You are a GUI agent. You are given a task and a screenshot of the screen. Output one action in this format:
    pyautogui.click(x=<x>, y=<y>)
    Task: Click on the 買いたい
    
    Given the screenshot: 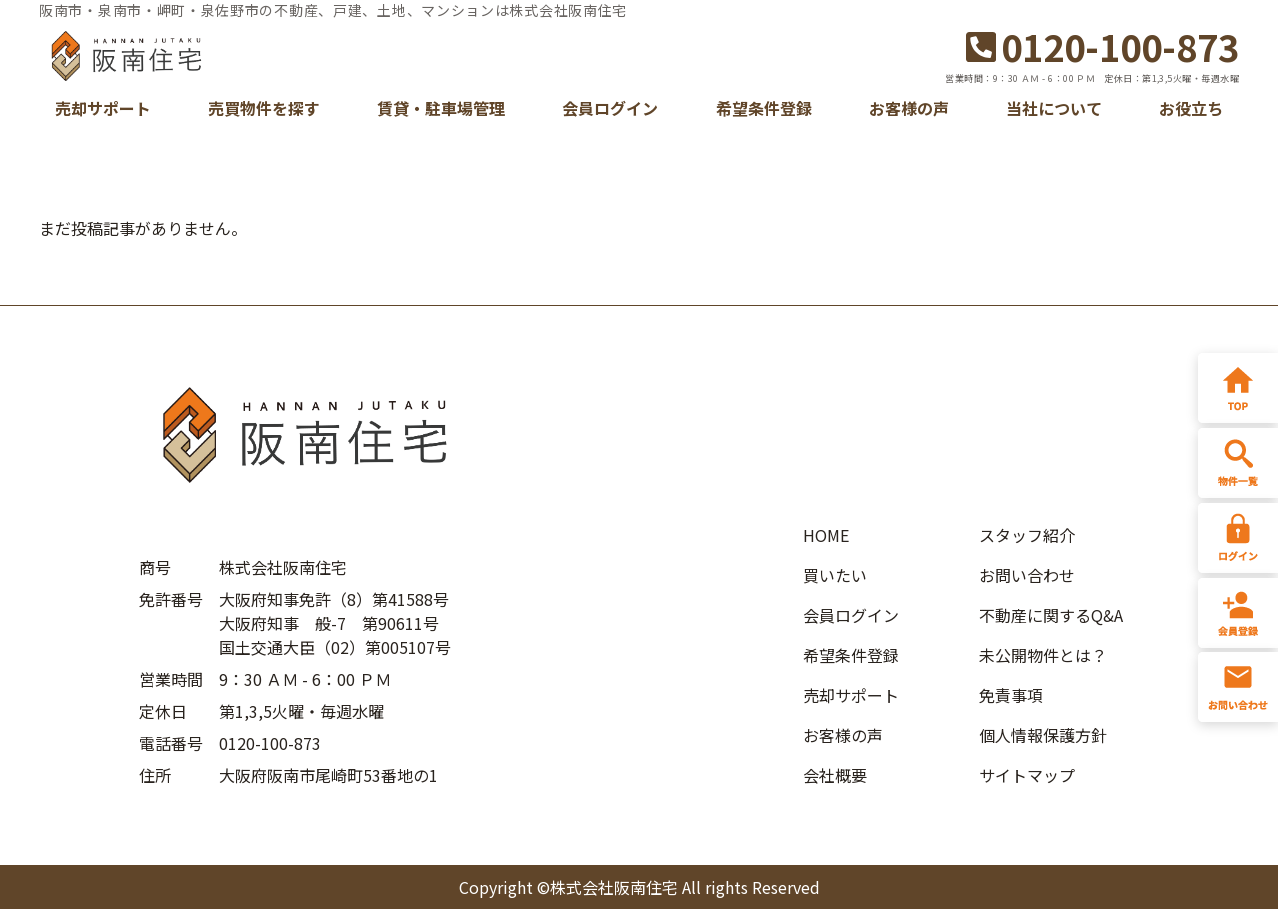 What is the action you would take?
    pyautogui.click(x=835, y=575)
    